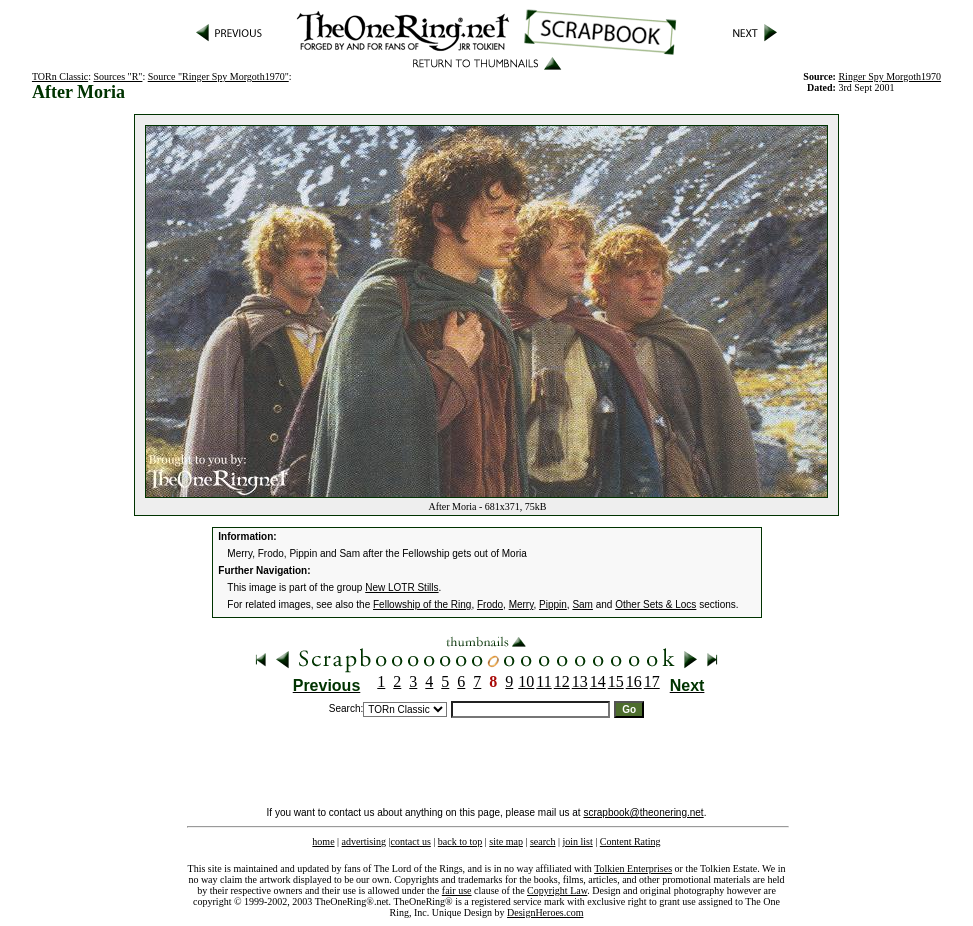  What do you see at coordinates (506, 841) in the screenshot?
I see `site map` at bounding box center [506, 841].